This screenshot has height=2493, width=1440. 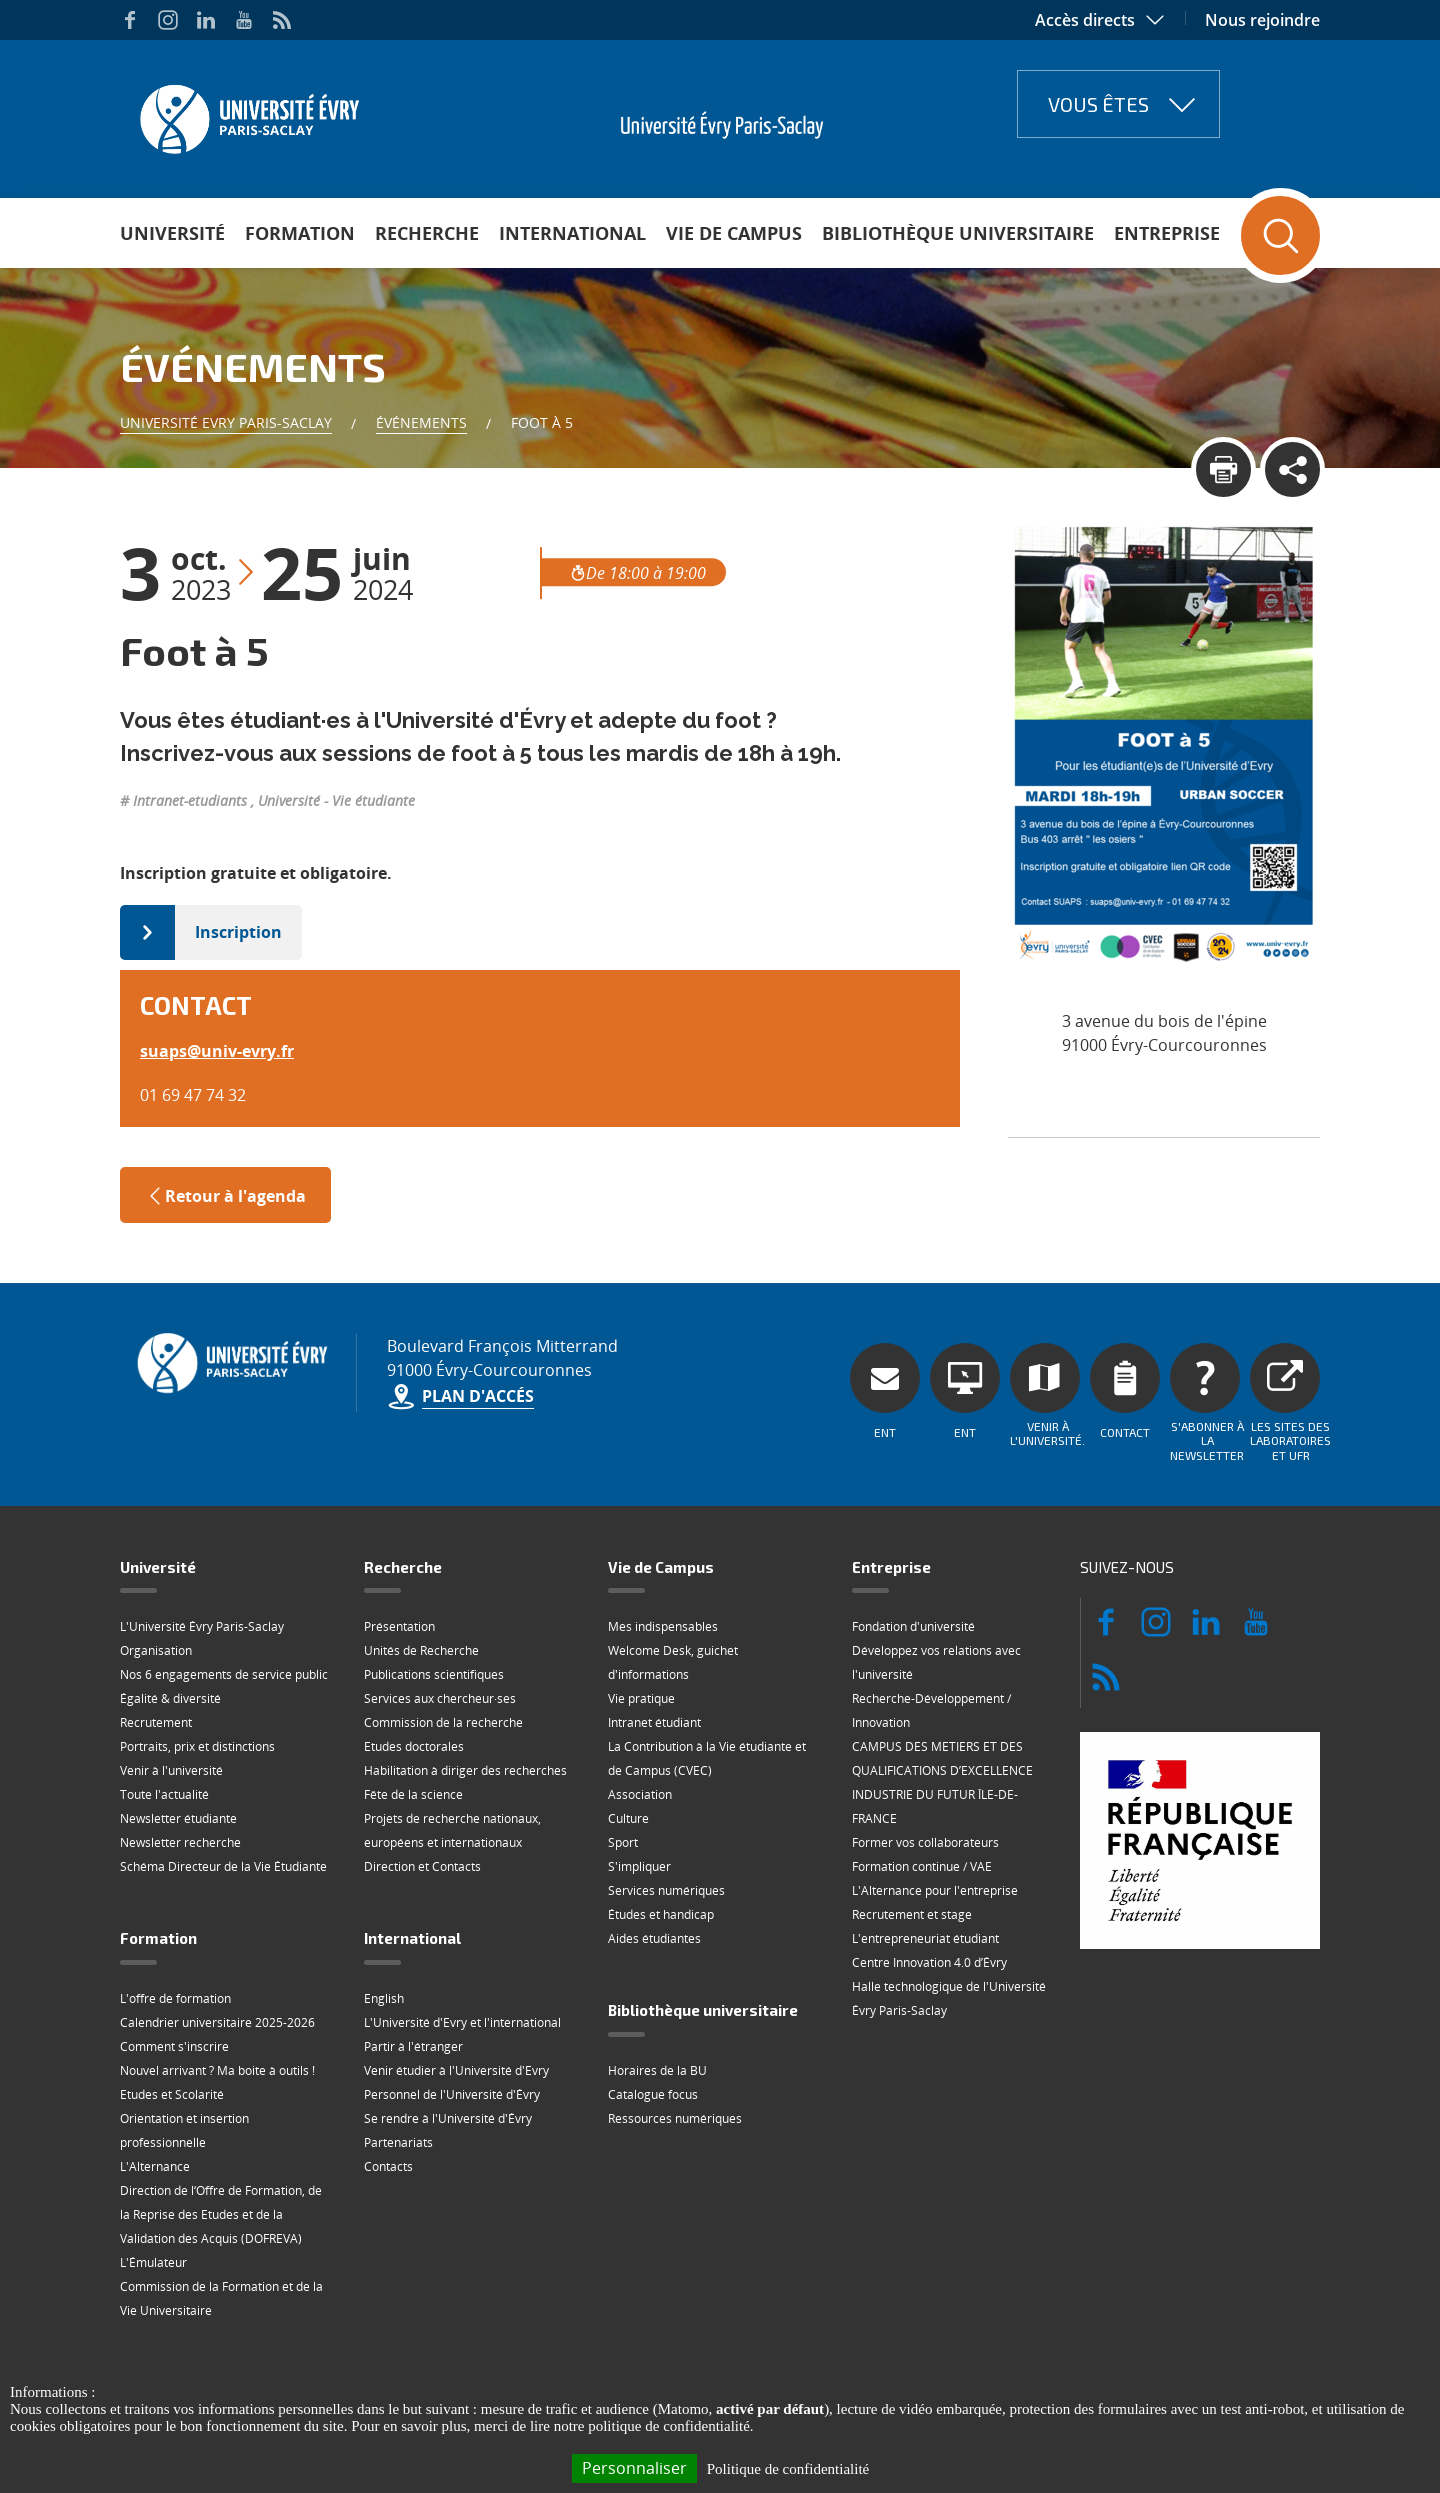 I want to click on Égalité & diversité, so click(x=170, y=1698).